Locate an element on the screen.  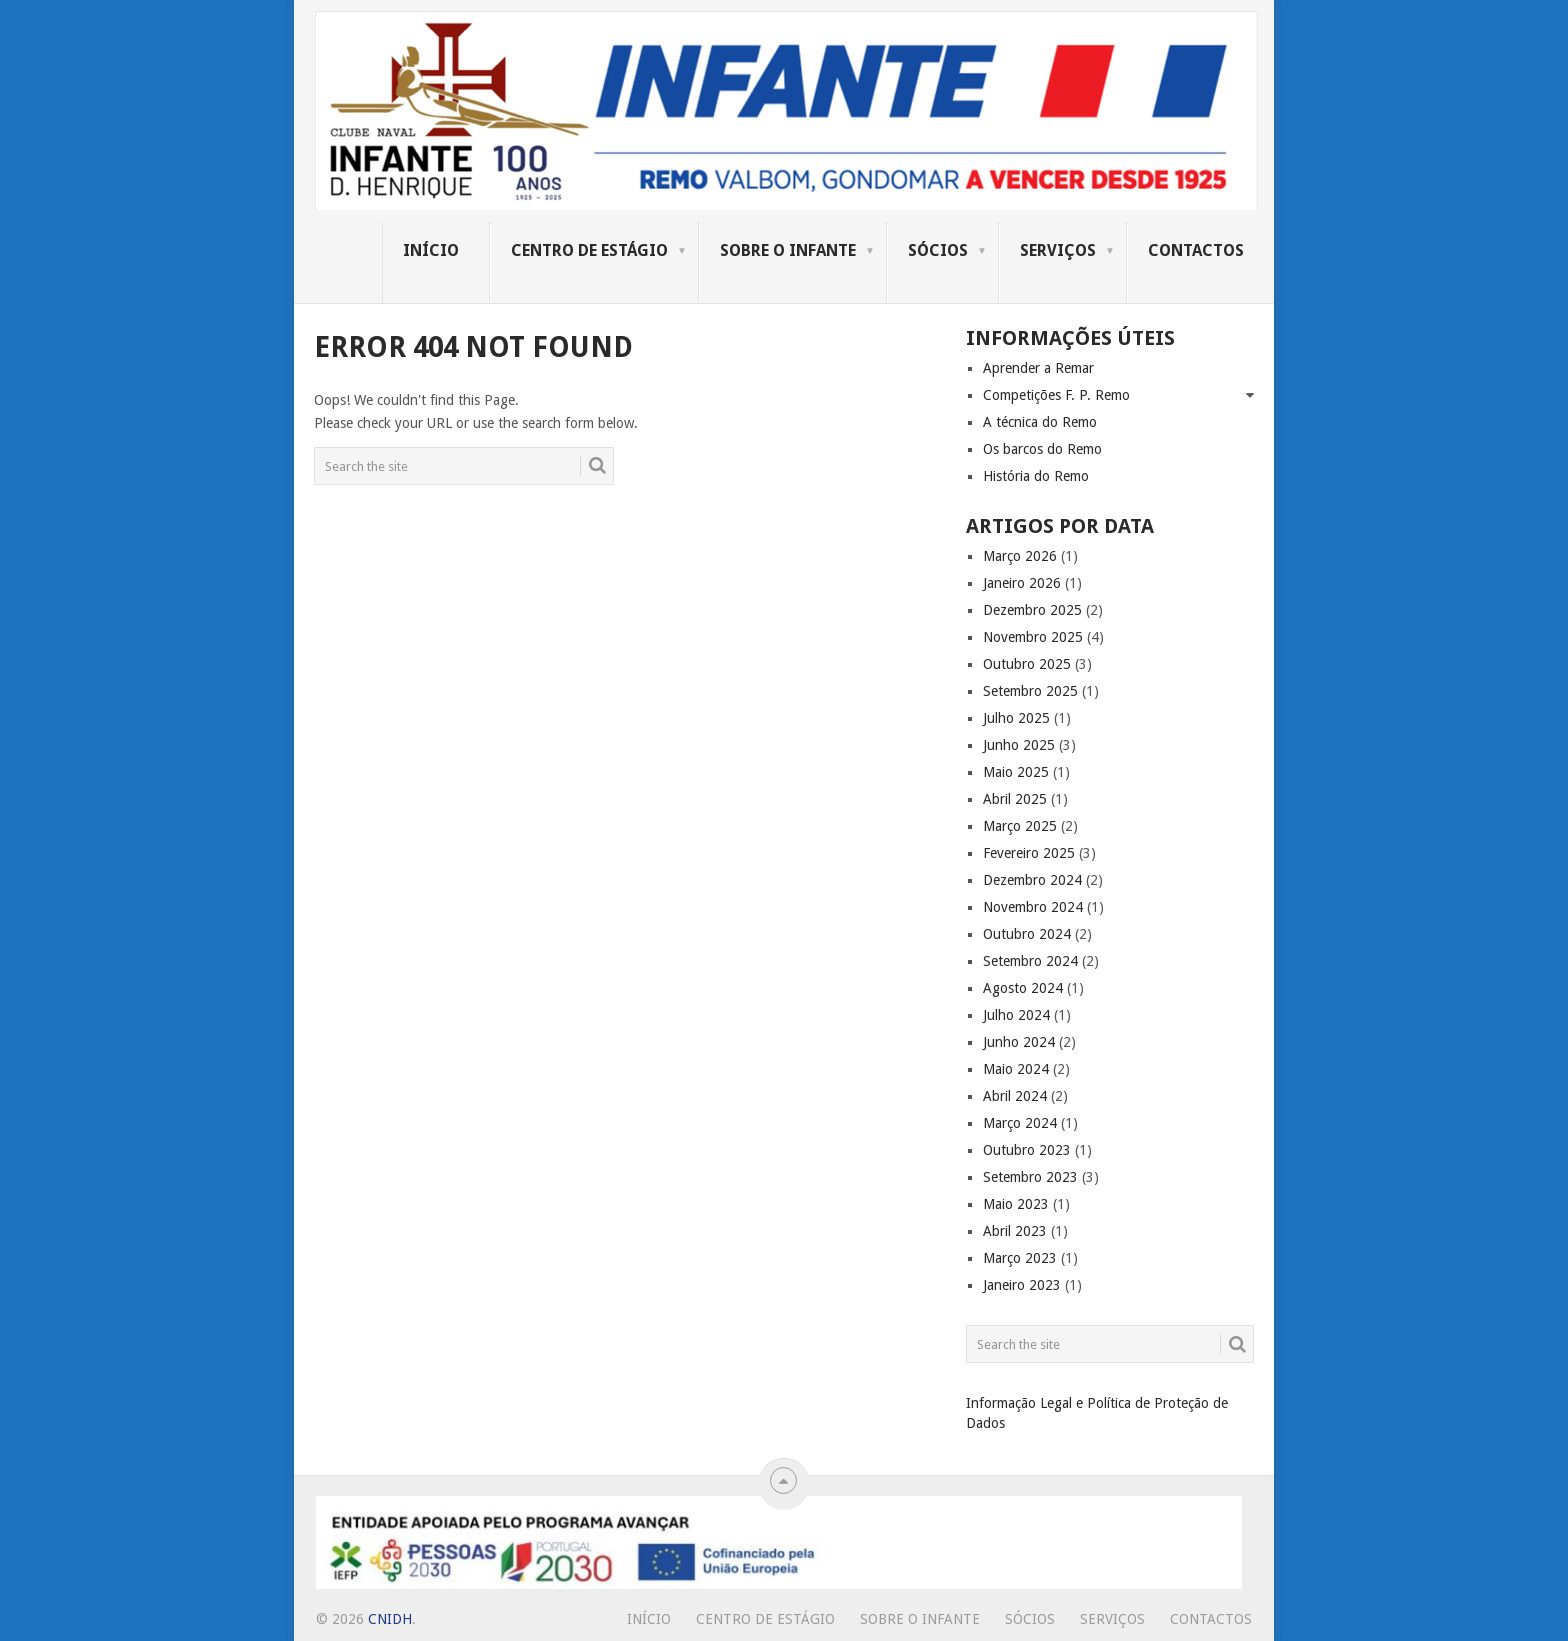
Sócios is located at coordinates (938, 250).